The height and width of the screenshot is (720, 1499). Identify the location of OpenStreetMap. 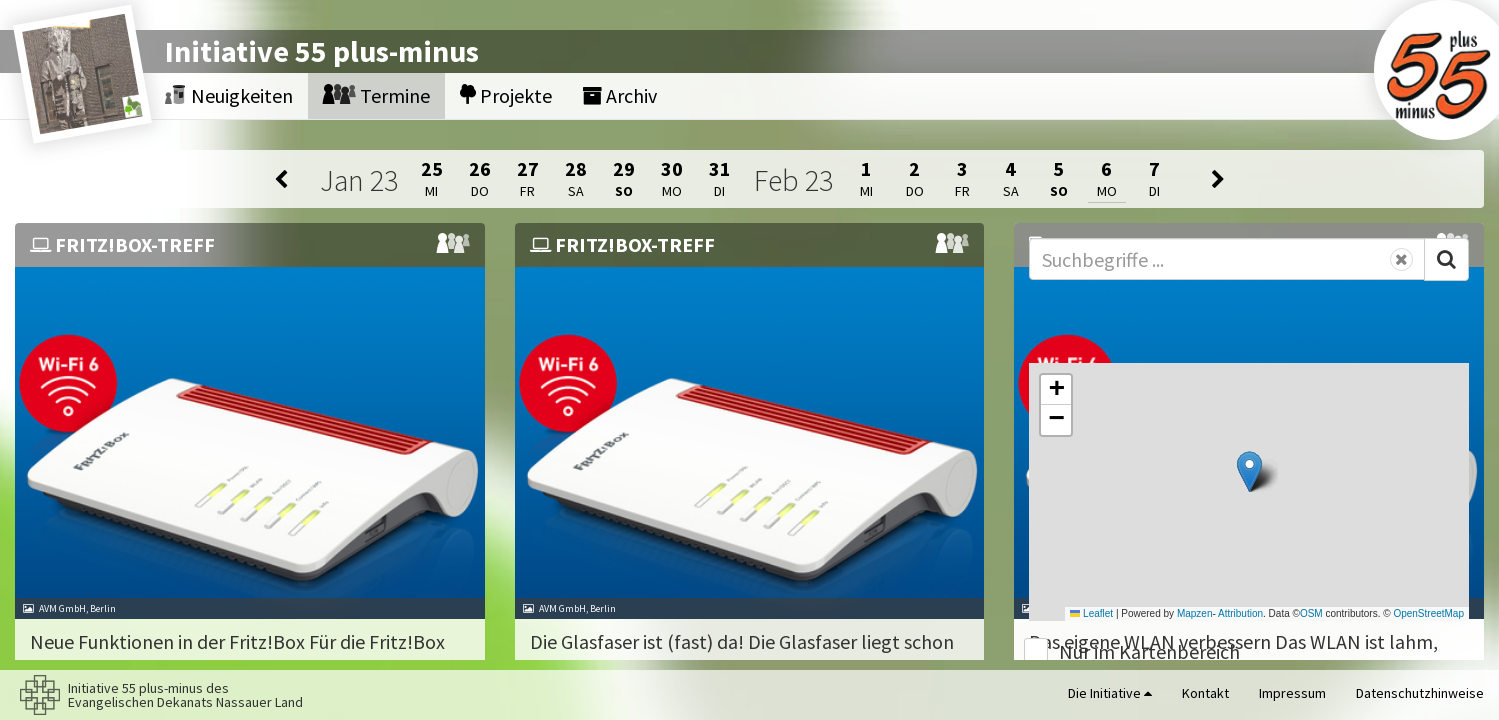
(1428, 613).